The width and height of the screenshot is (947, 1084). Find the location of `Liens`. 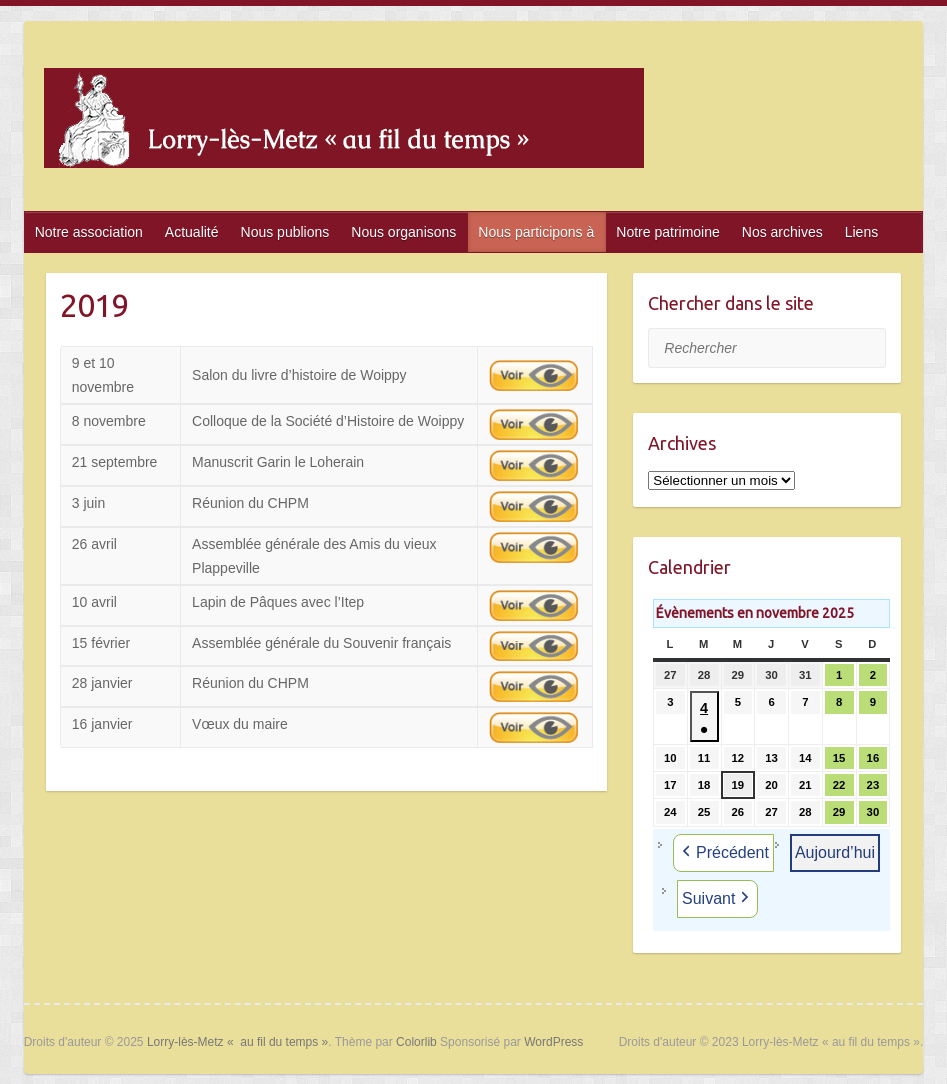

Liens is located at coordinates (861, 232).